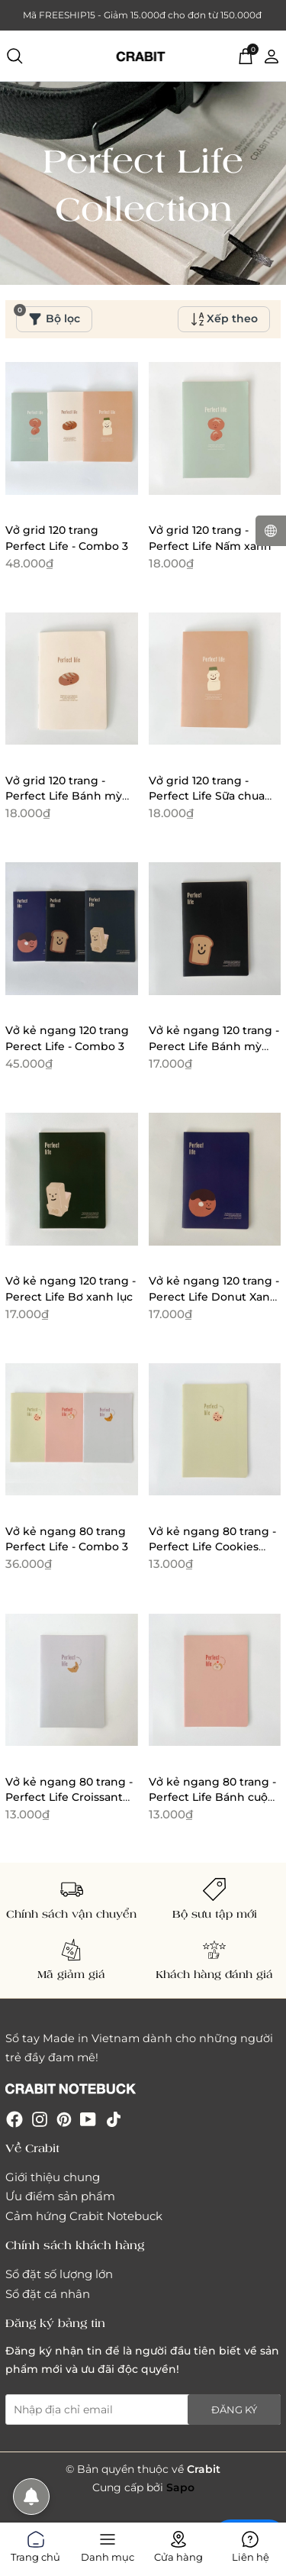  Describe the element at coordinates (83, 2216) in the screenshot. I see `Cảm hứng Crabit Notebuck` at that location.